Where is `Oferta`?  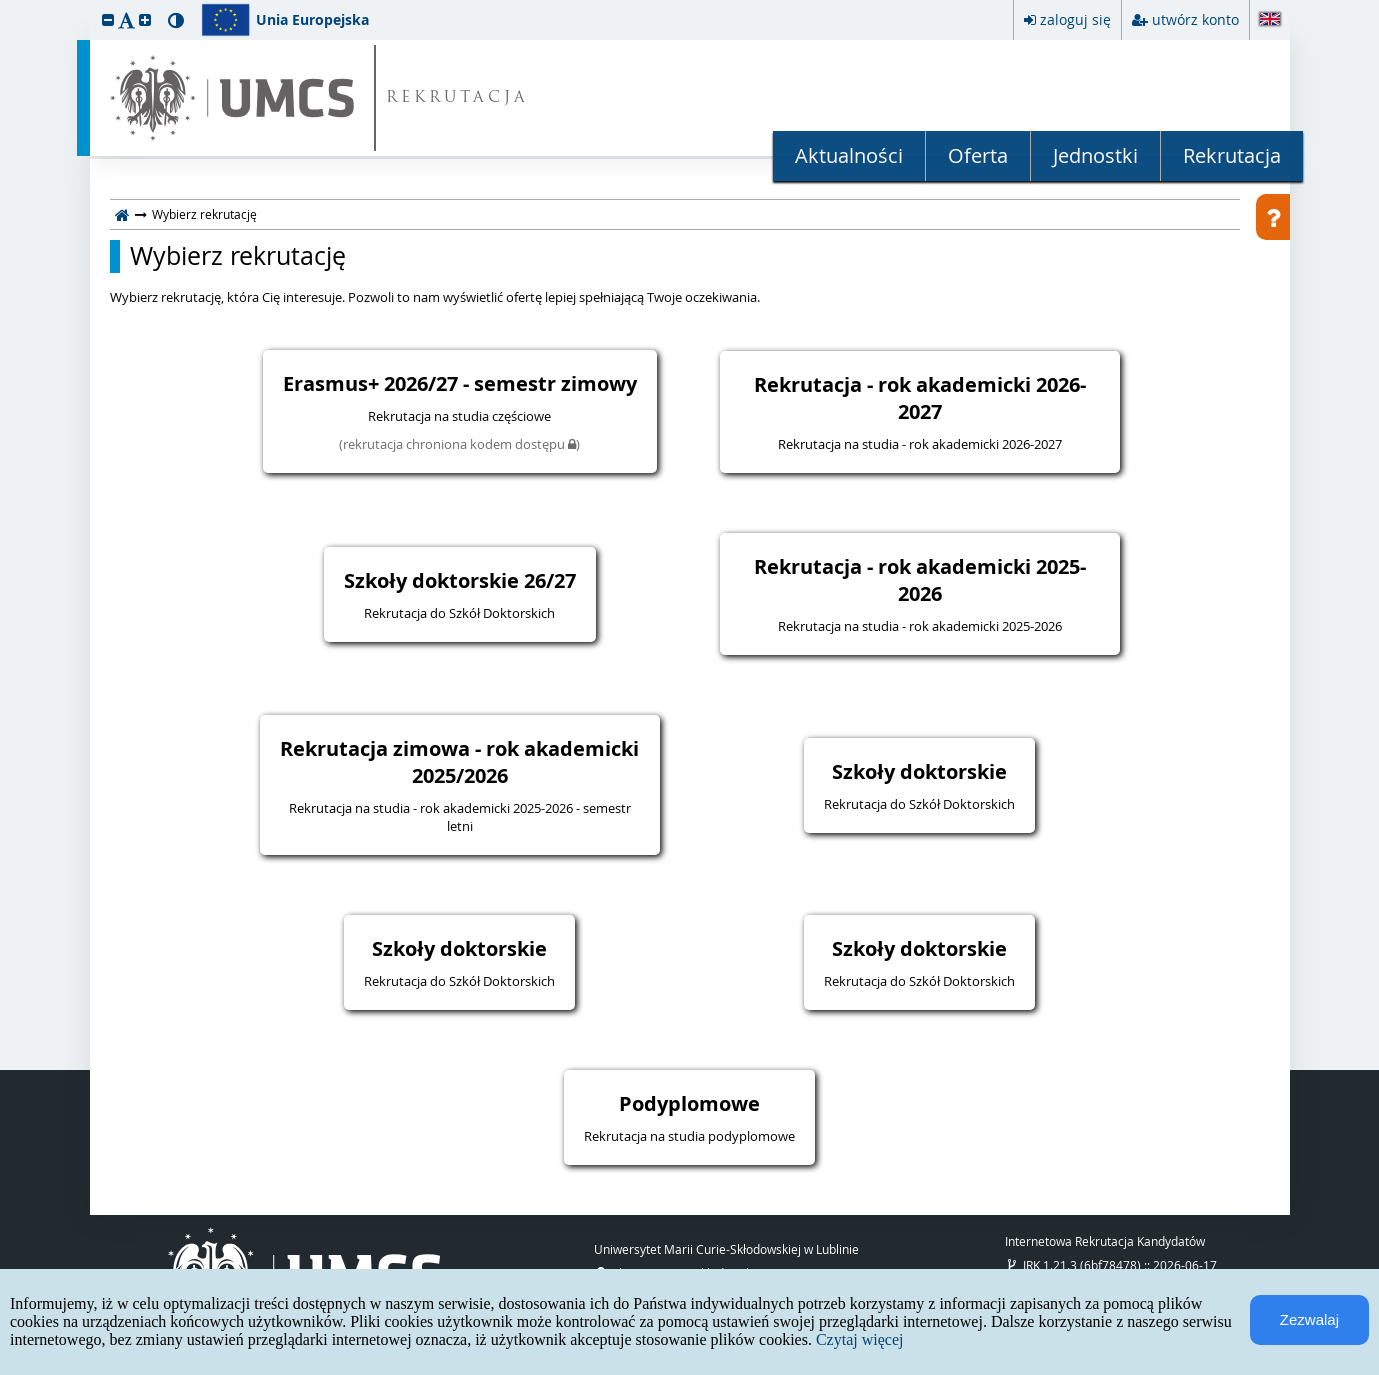
Oferta is located at coordinates (978, 155).